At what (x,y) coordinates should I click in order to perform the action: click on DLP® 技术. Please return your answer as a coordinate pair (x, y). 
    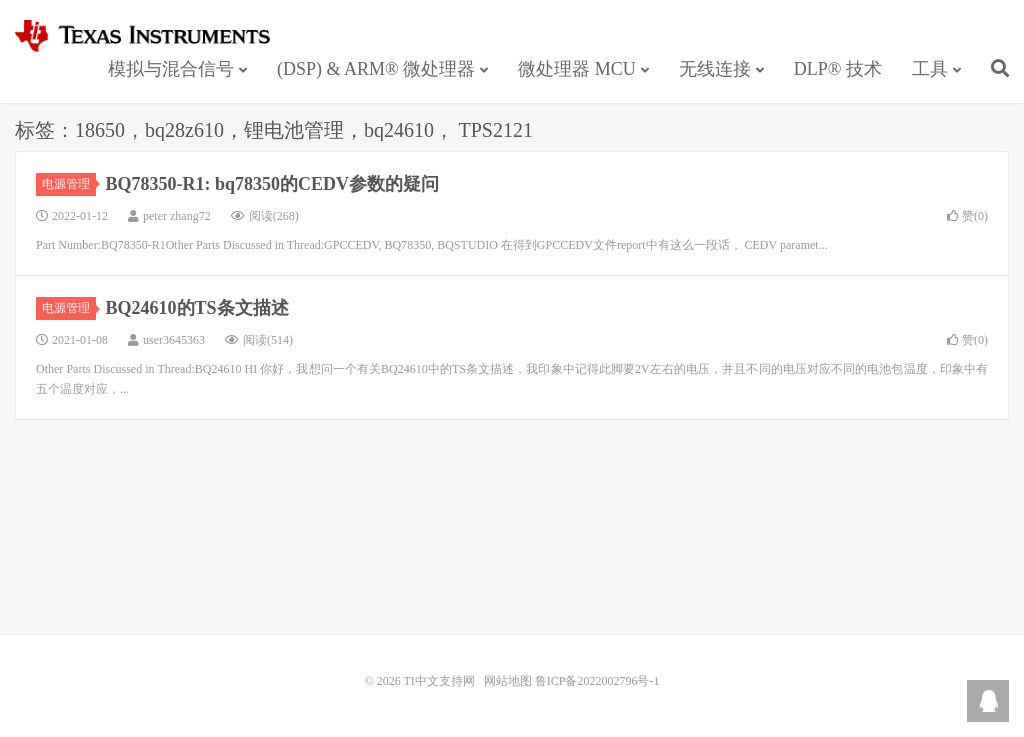
    Looking at the image, I should click on (838, 69).